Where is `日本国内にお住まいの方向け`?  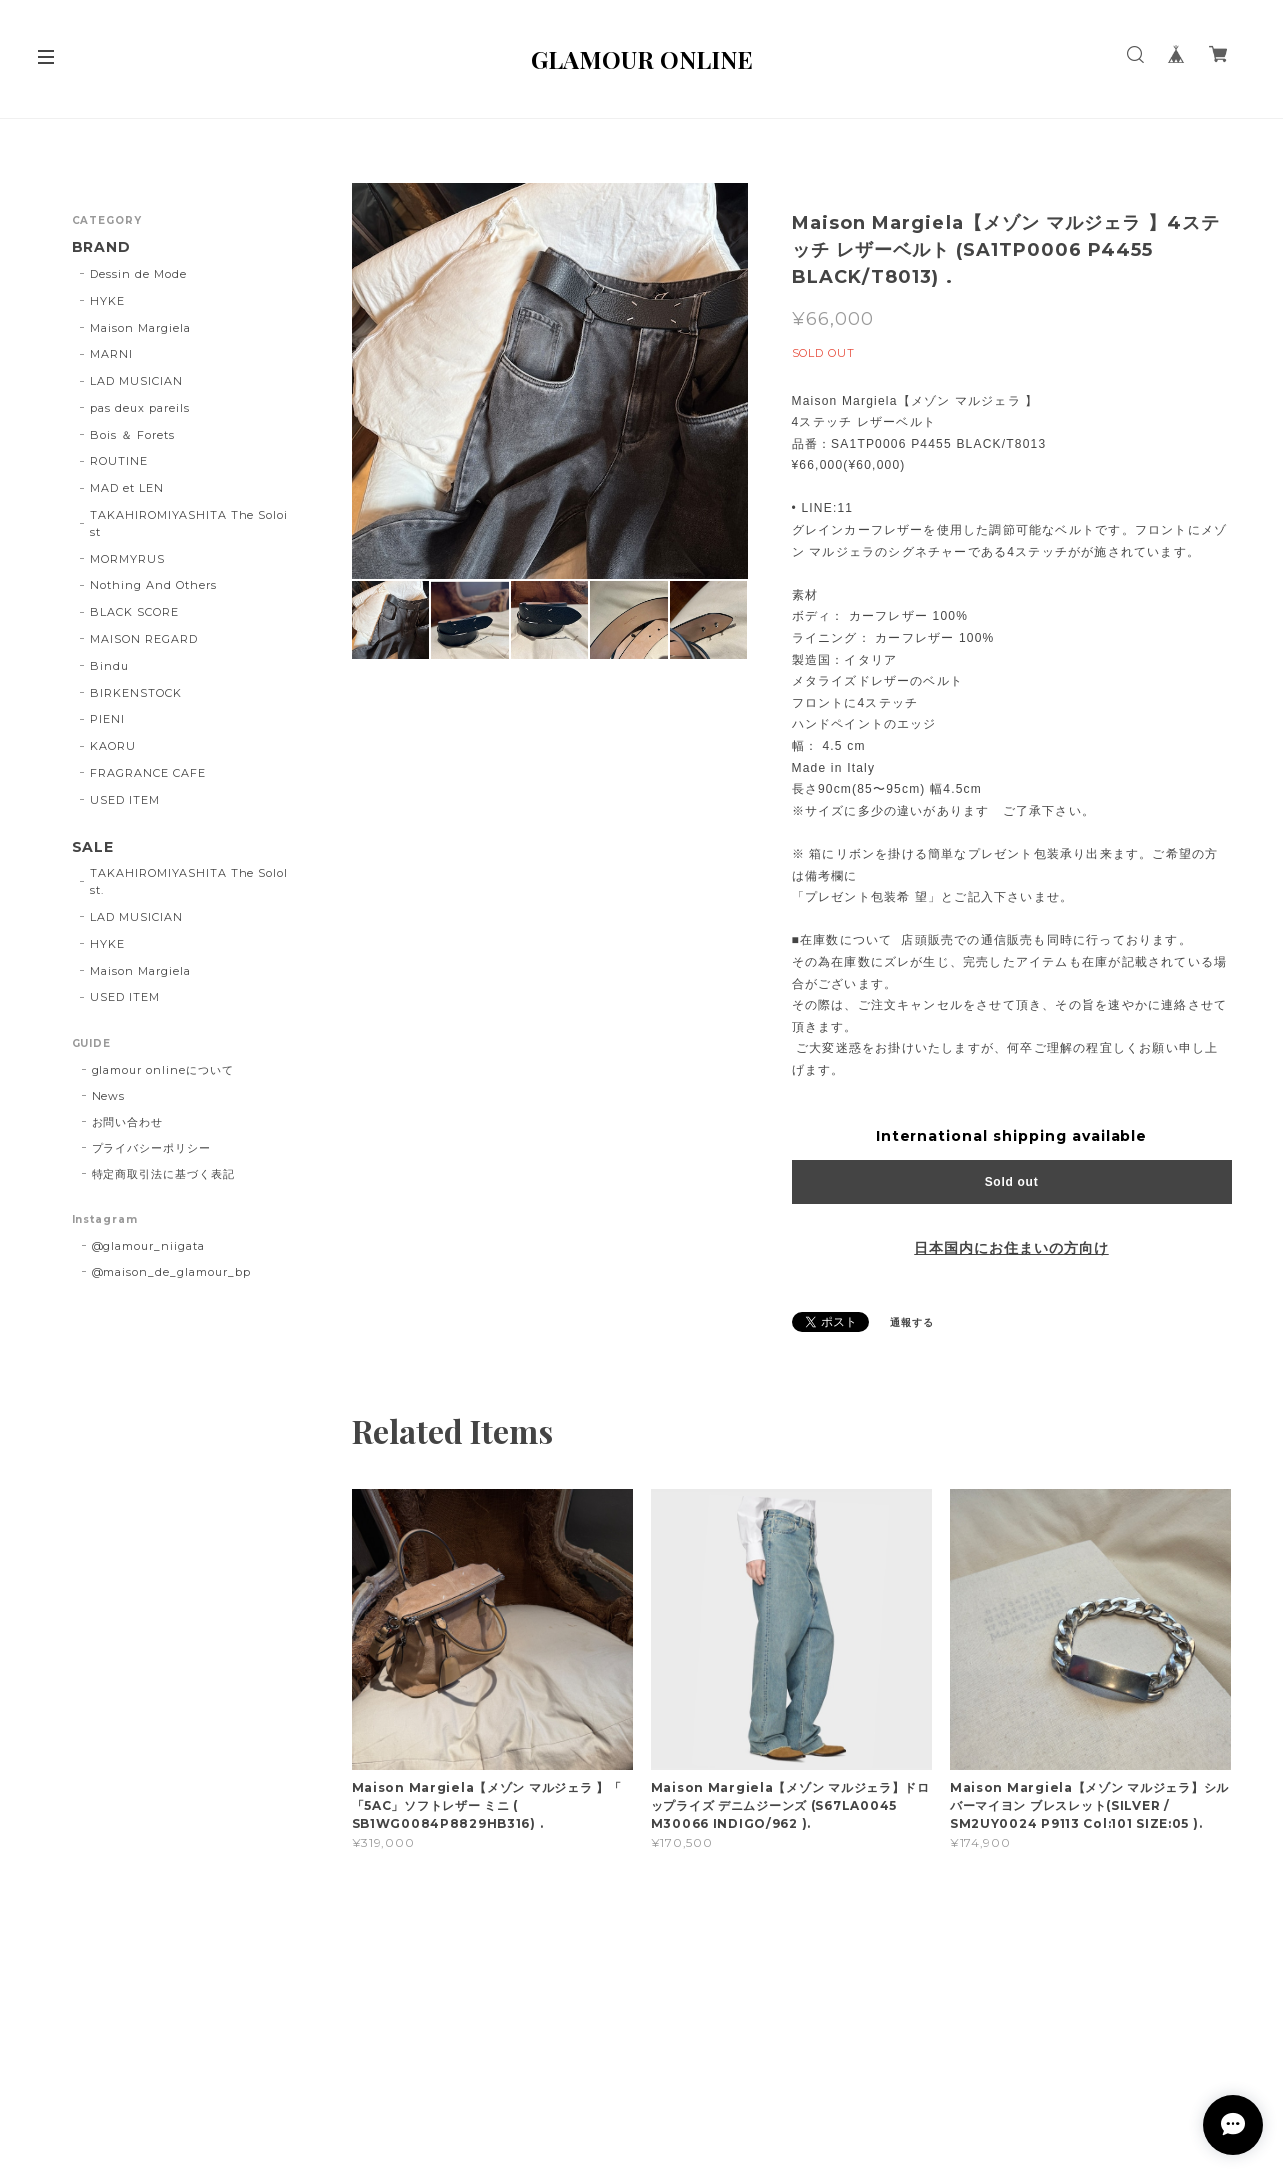
日本国内にお住まいの方向け is located at coordinates (1011, 1248).